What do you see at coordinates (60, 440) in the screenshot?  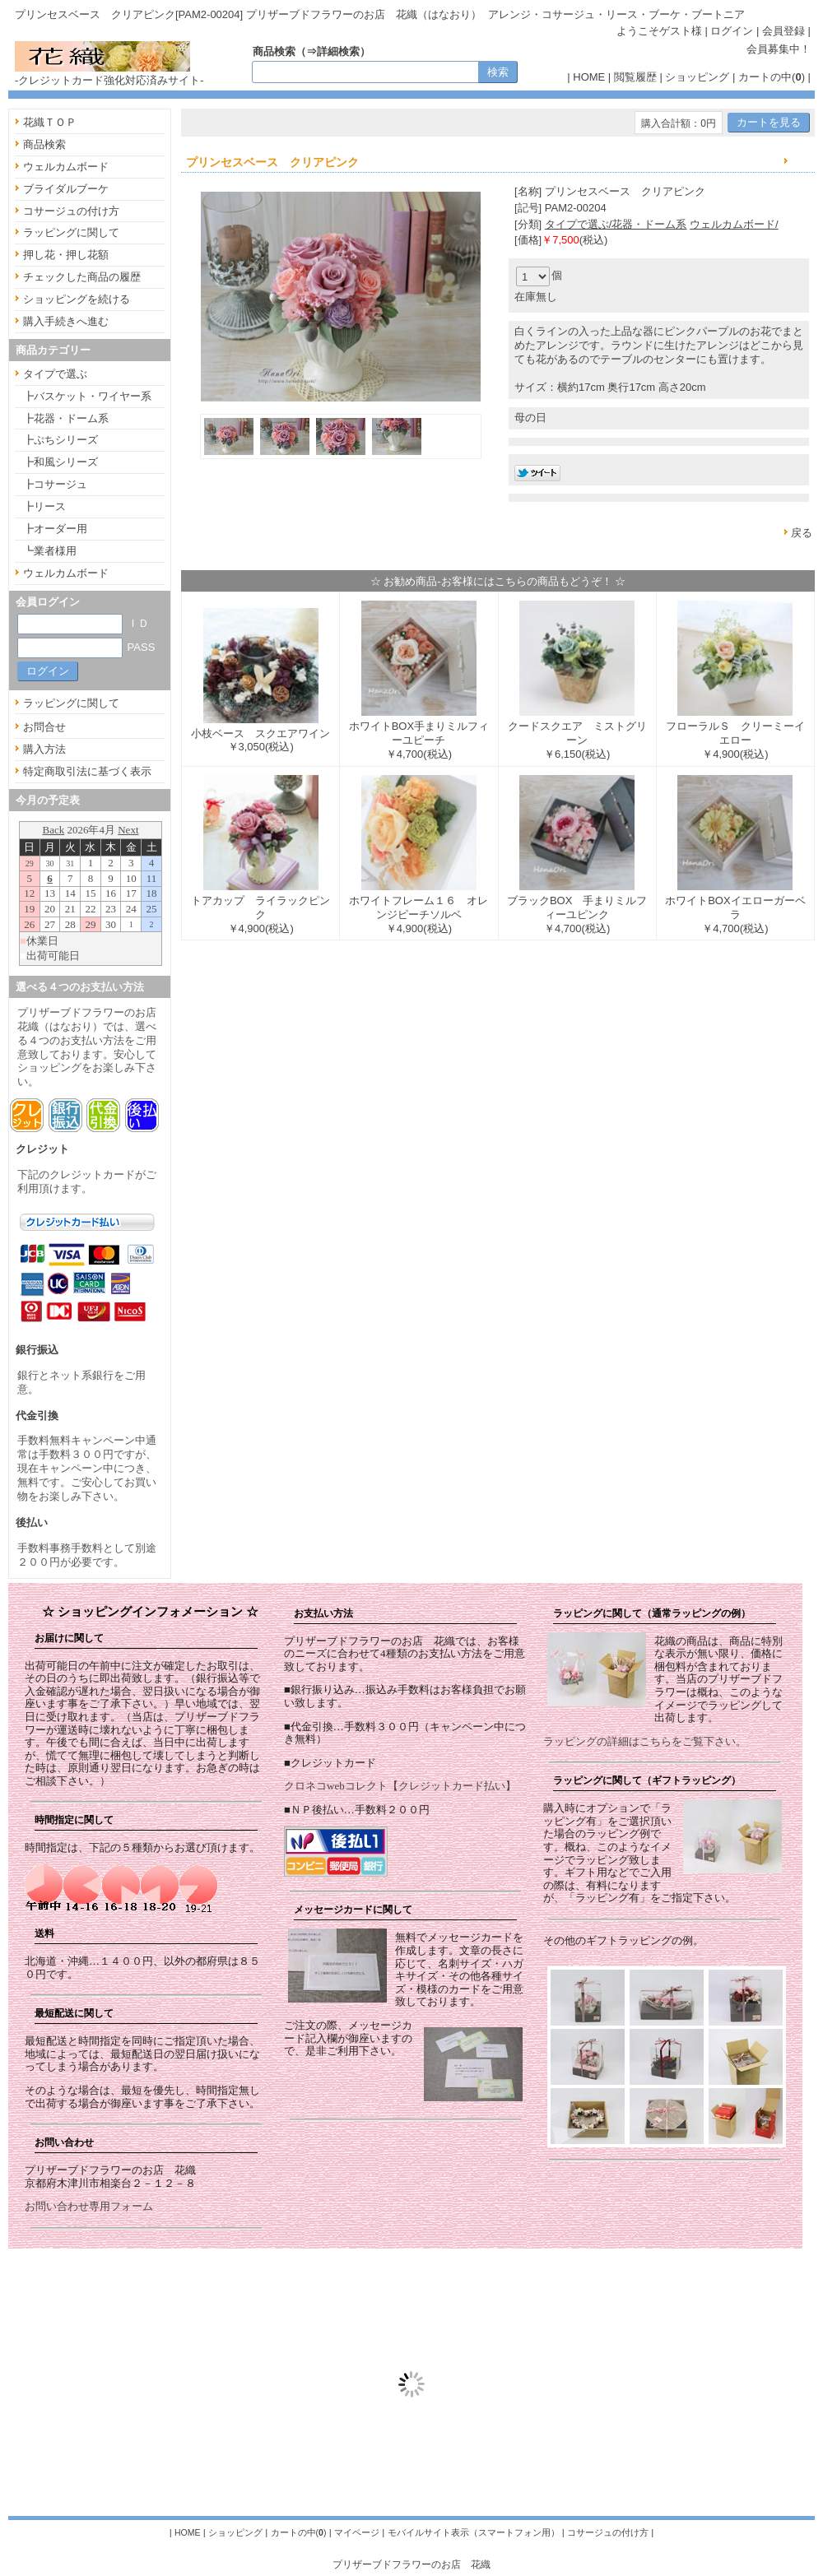 I see `┣ぷちシリーズ` at bounding box center [60, 440].